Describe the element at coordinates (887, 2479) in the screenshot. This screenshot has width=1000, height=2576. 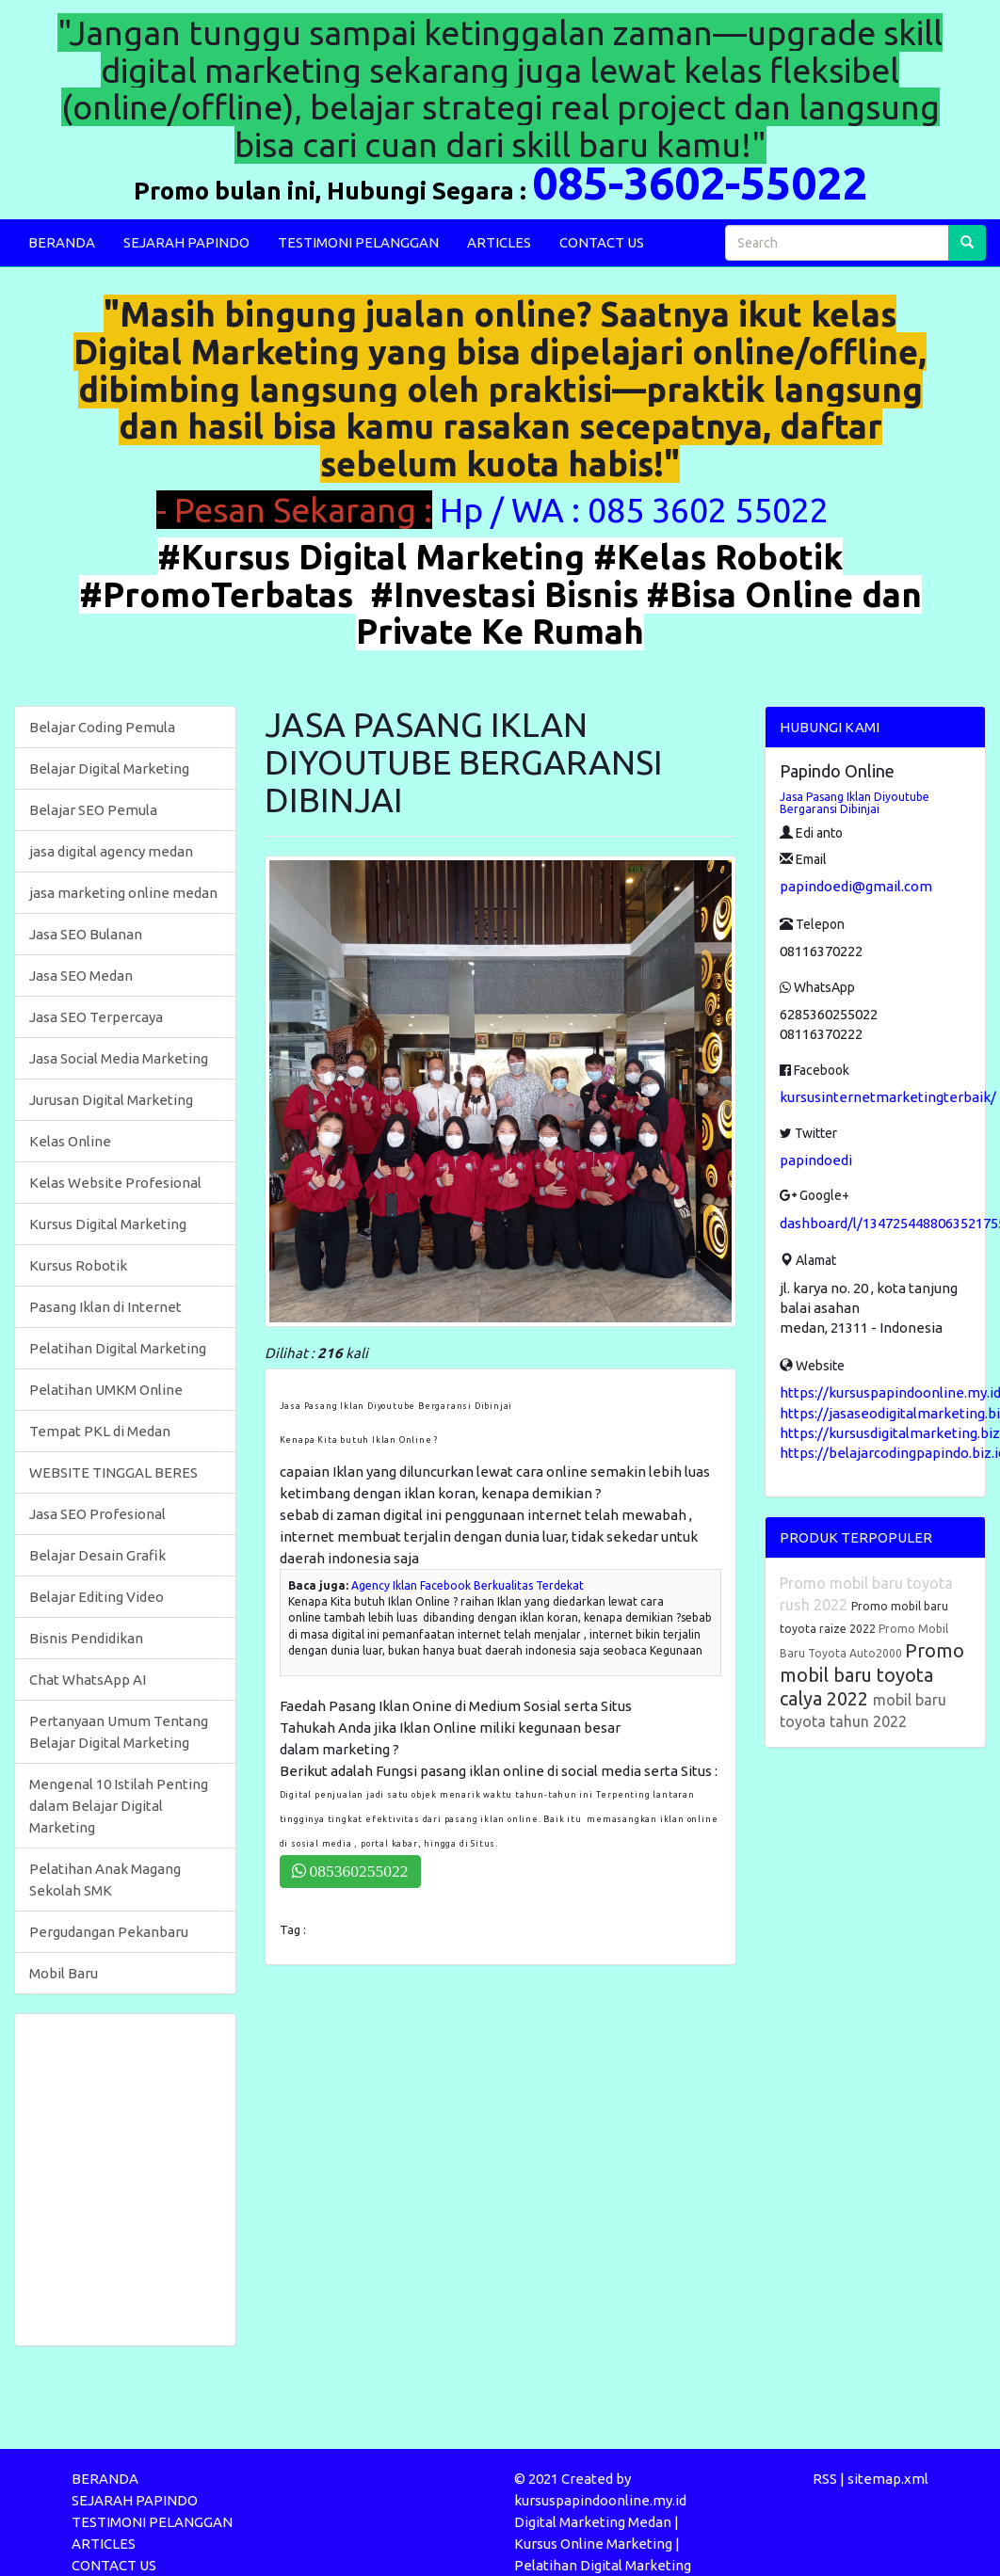
I see `sitemap.xml` at that location.